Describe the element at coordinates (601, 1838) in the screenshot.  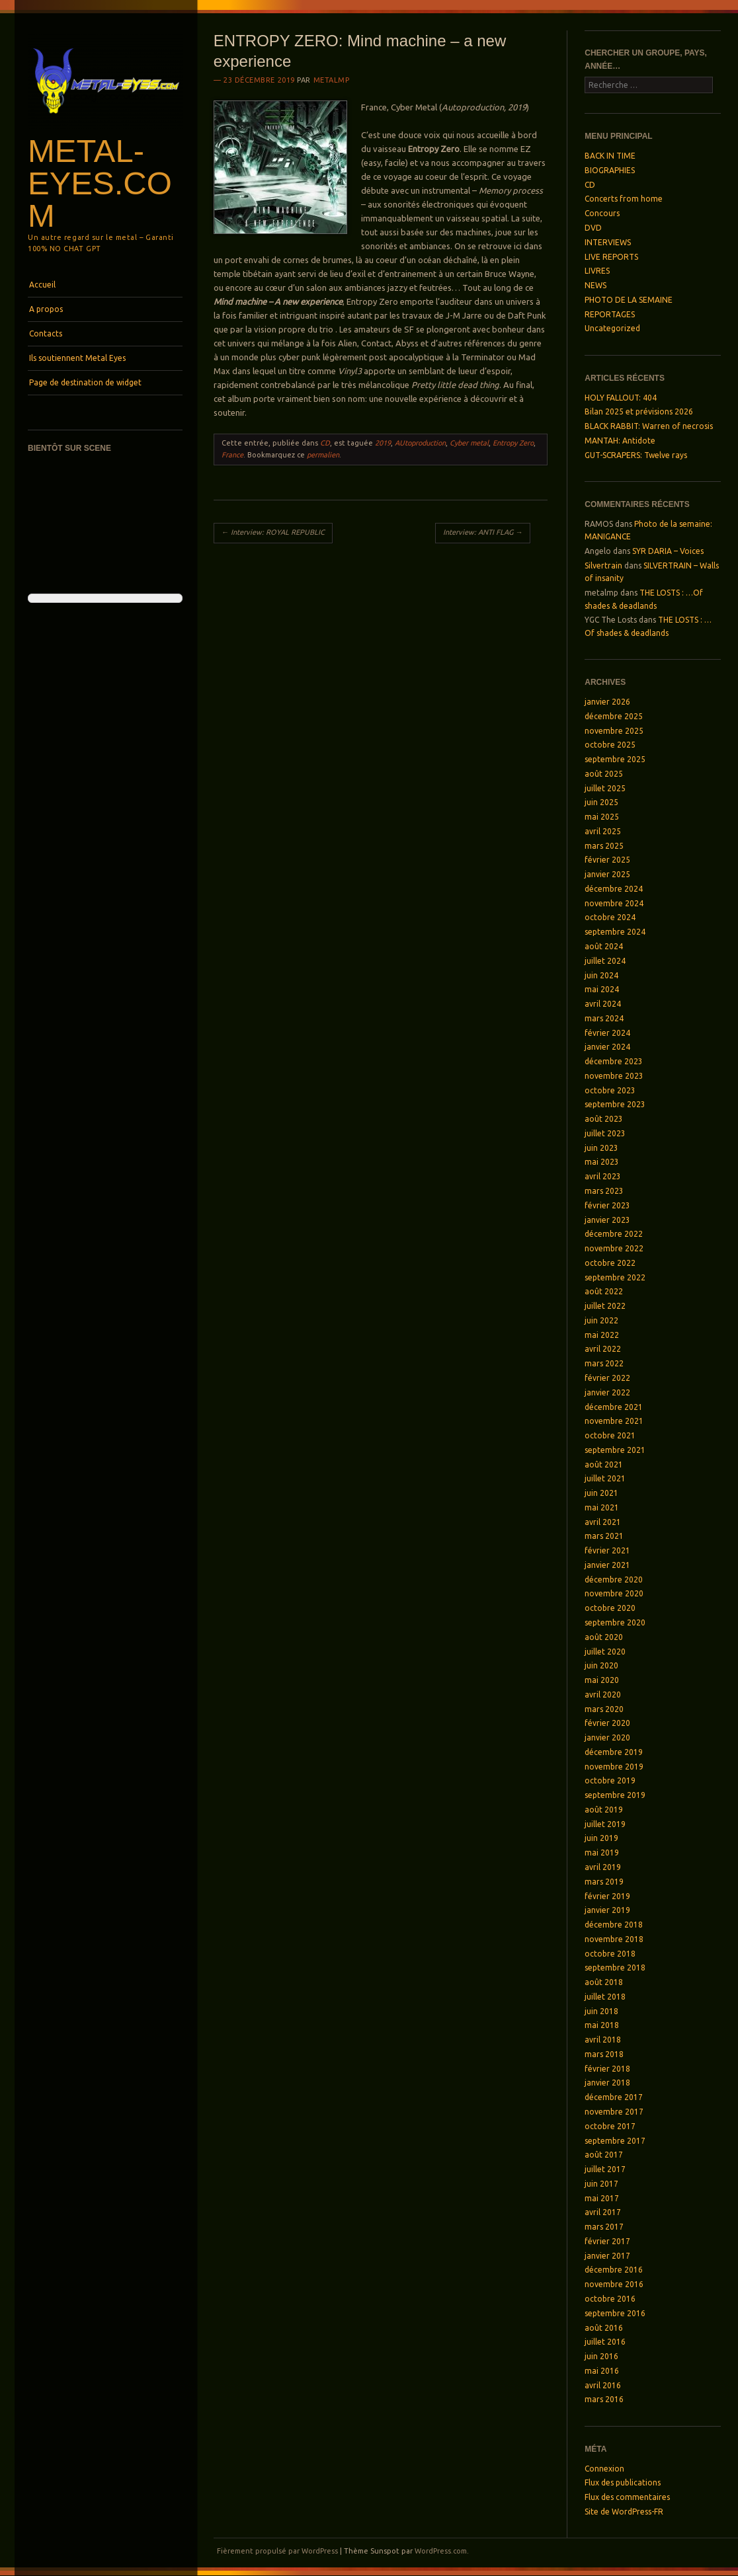
I see `juin 2019` at that location.